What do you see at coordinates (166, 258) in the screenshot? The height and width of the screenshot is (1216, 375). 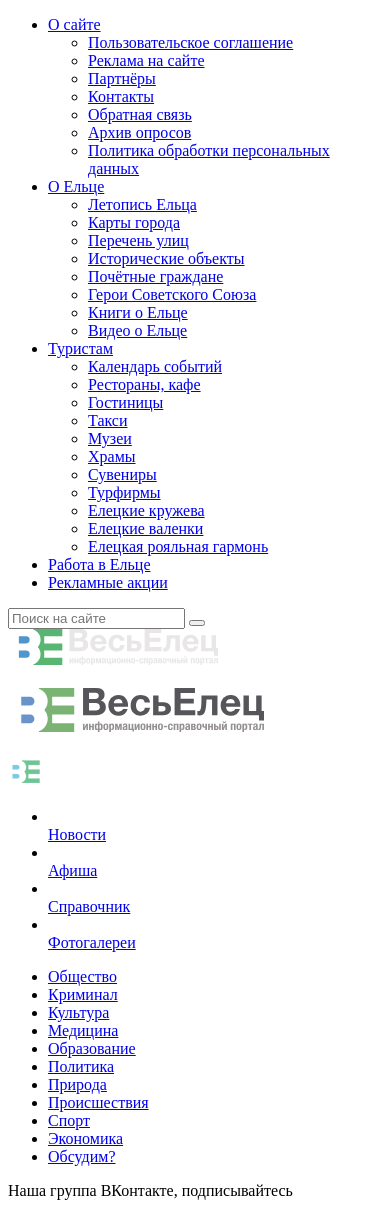 I see `Исторические объекты` at bounding box center [166, 258].